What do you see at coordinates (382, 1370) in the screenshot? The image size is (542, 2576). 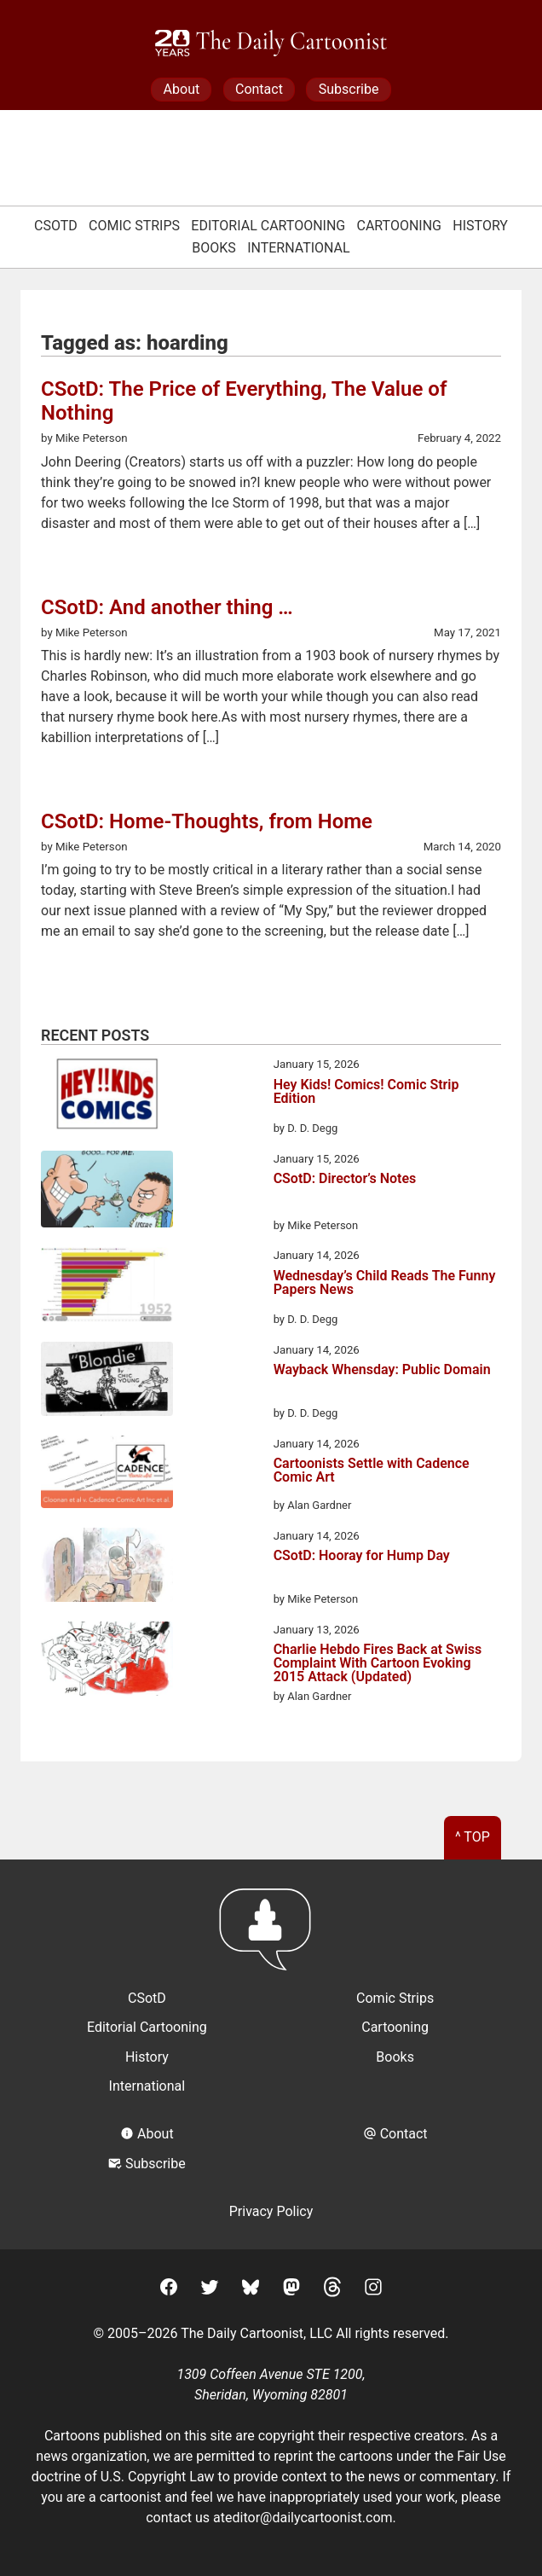 I see `Wayback Whensday: Public Domain` at bounding box center [382, 1370].